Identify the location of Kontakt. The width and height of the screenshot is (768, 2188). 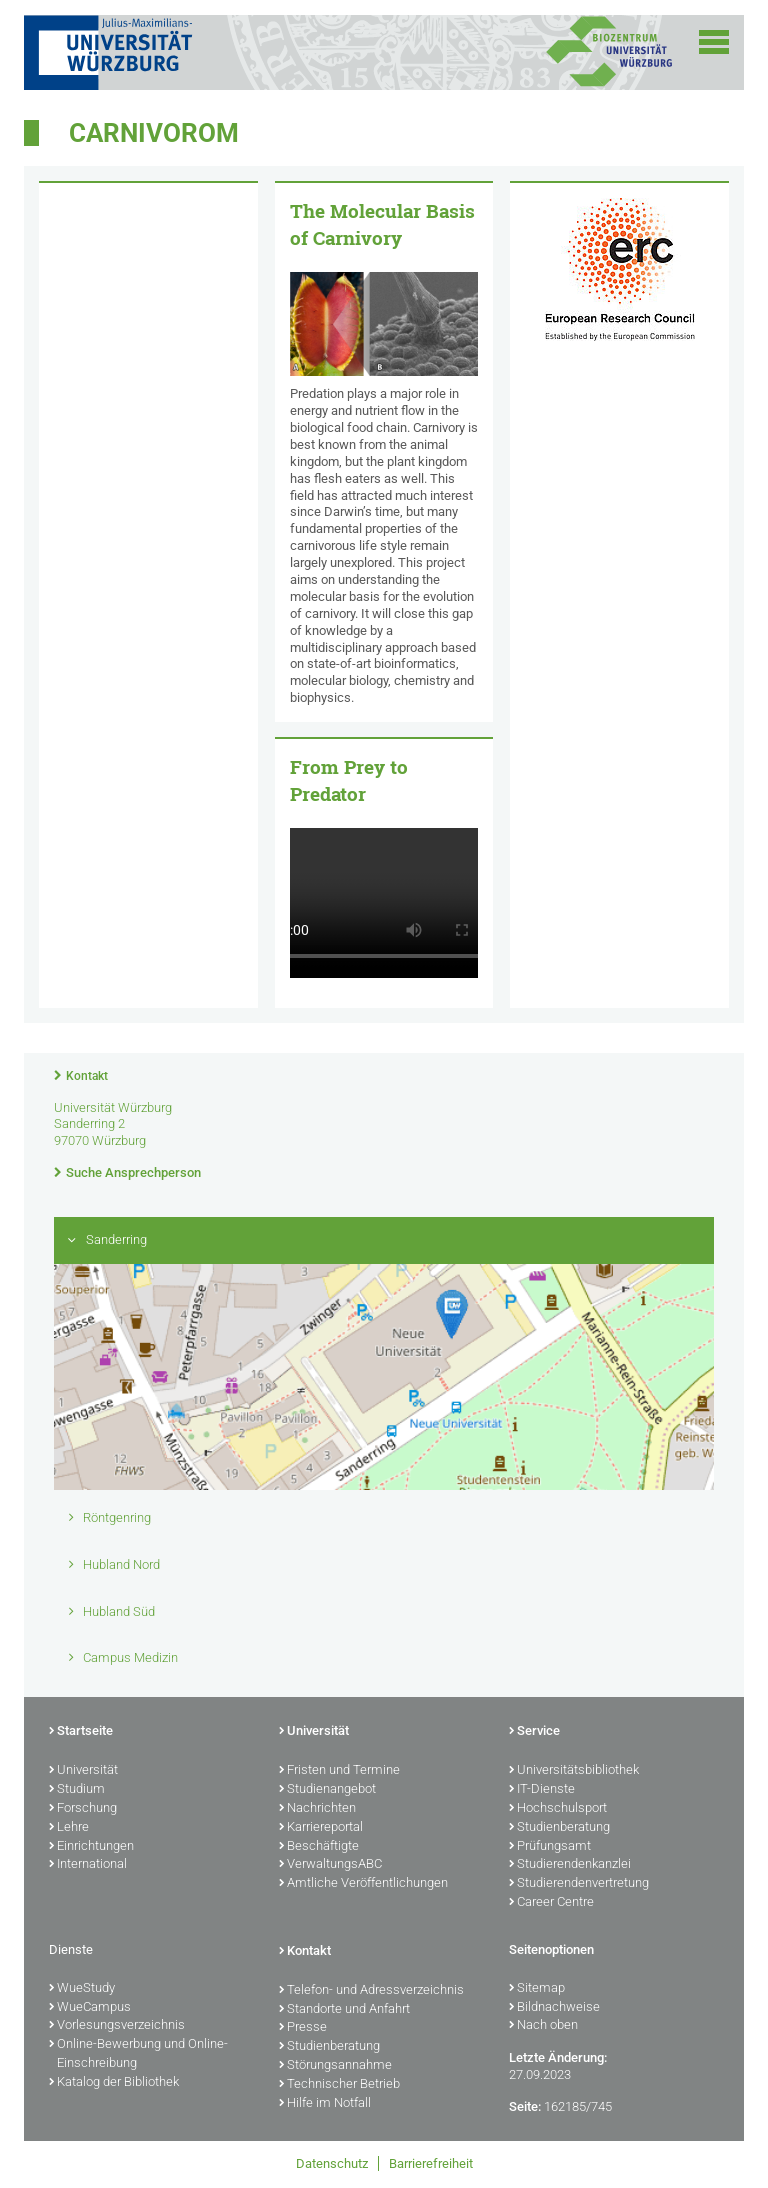
(87, 1076).